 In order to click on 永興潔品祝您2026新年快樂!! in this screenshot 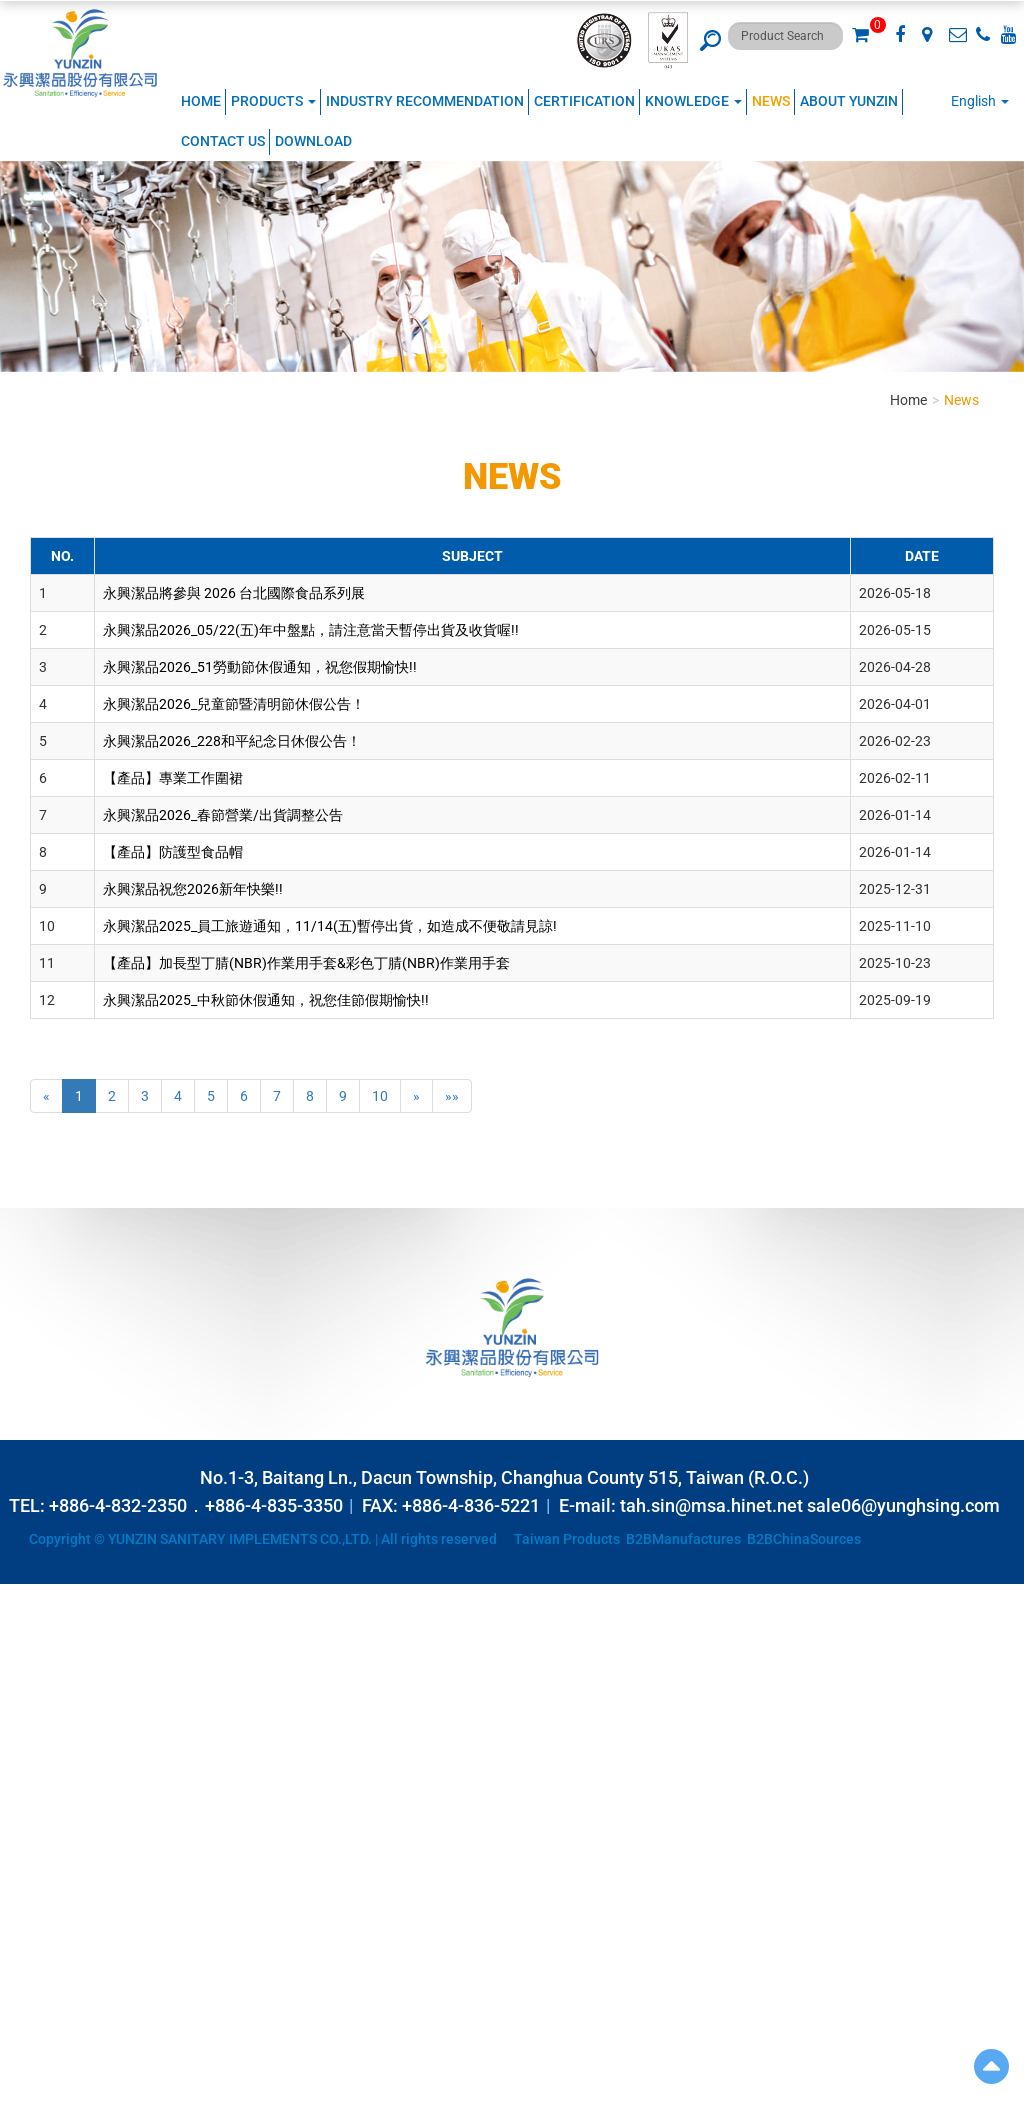, I will do `click(193, 889)`.